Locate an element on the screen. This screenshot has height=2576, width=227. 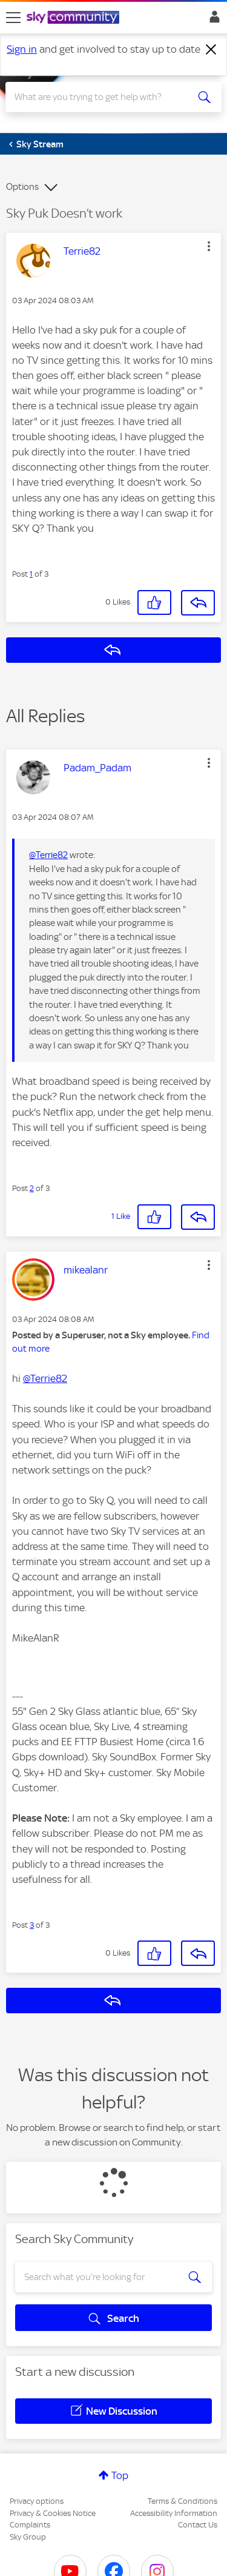
3 [Post 3 of 3] is located at coordinates (32, 1925).